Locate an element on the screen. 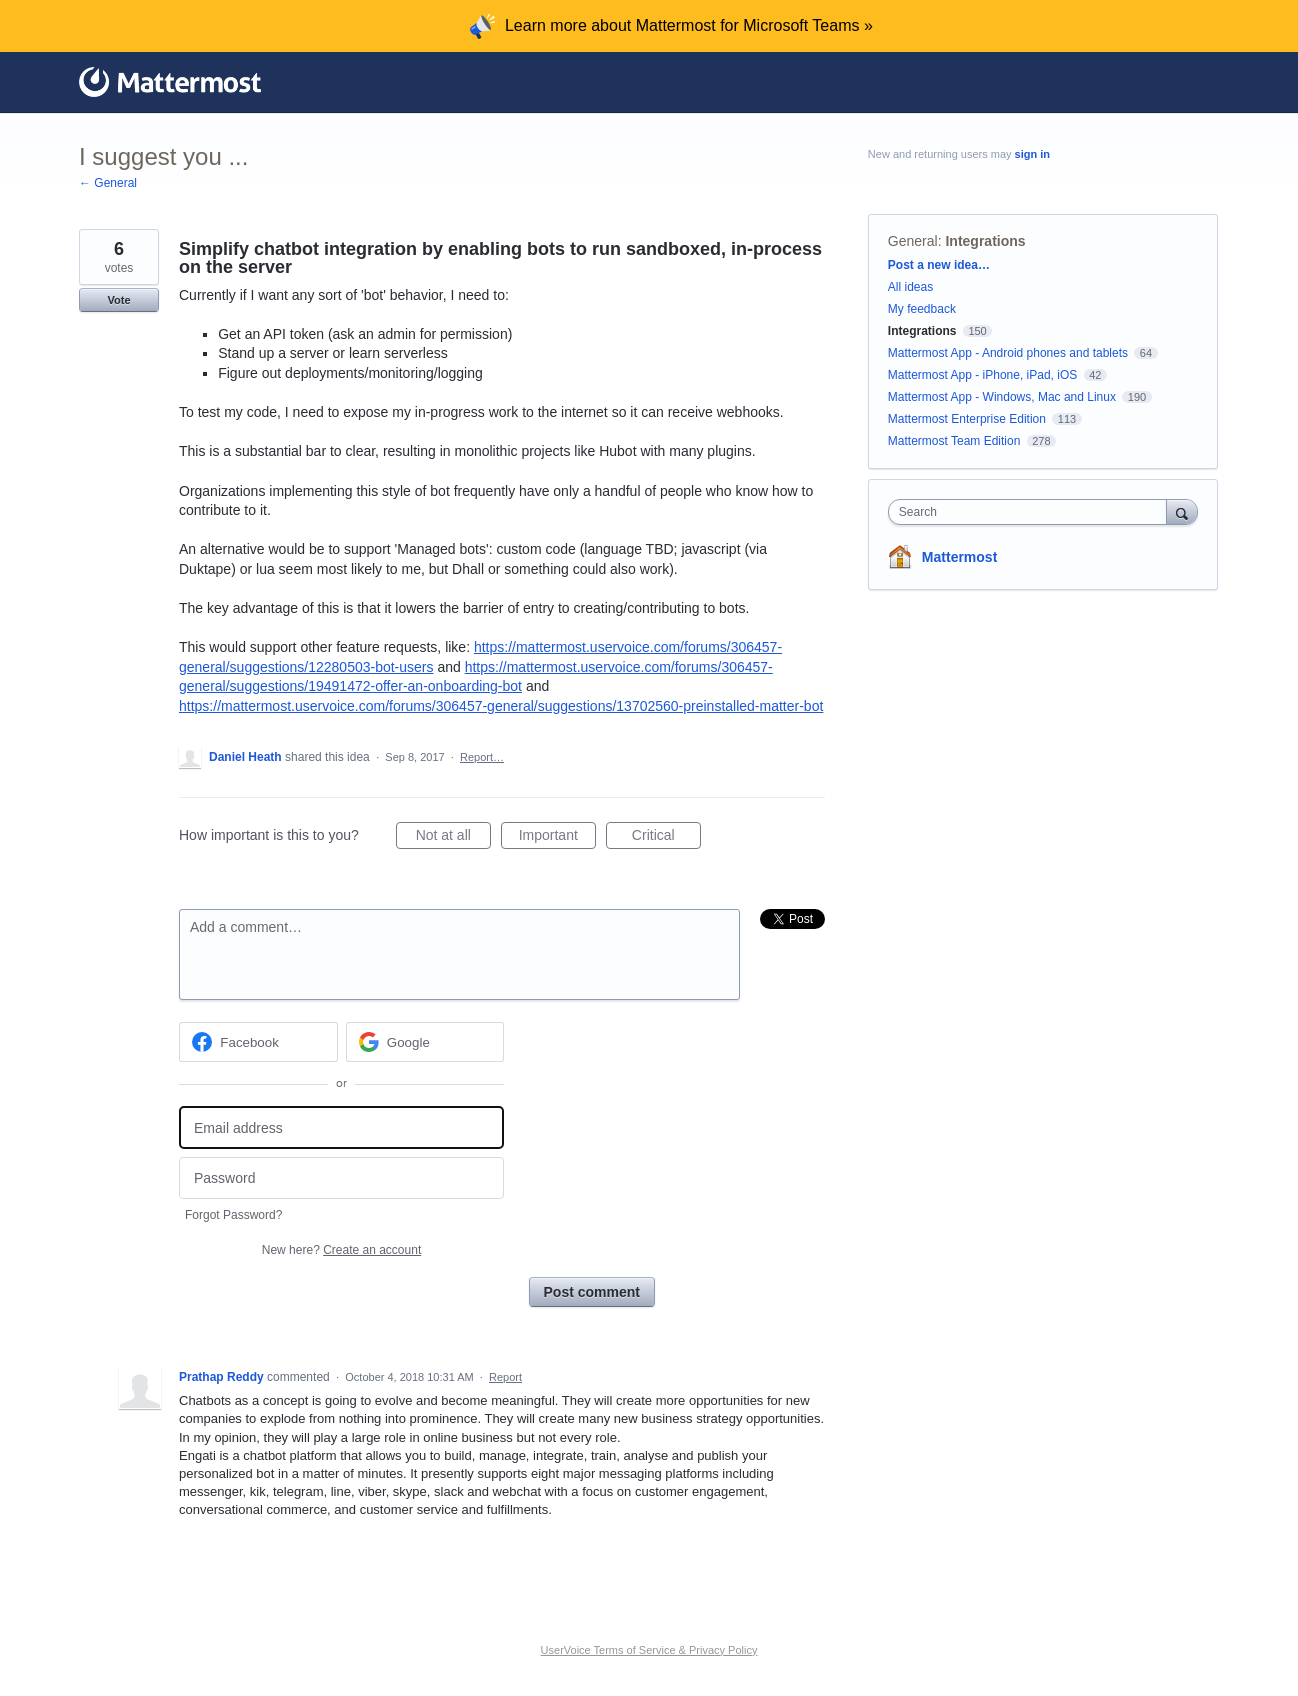 This screenshot has width=1298, height=1696. Learn more about Mattermost for Microsoft Teams » is located at coordinates (689, 25).